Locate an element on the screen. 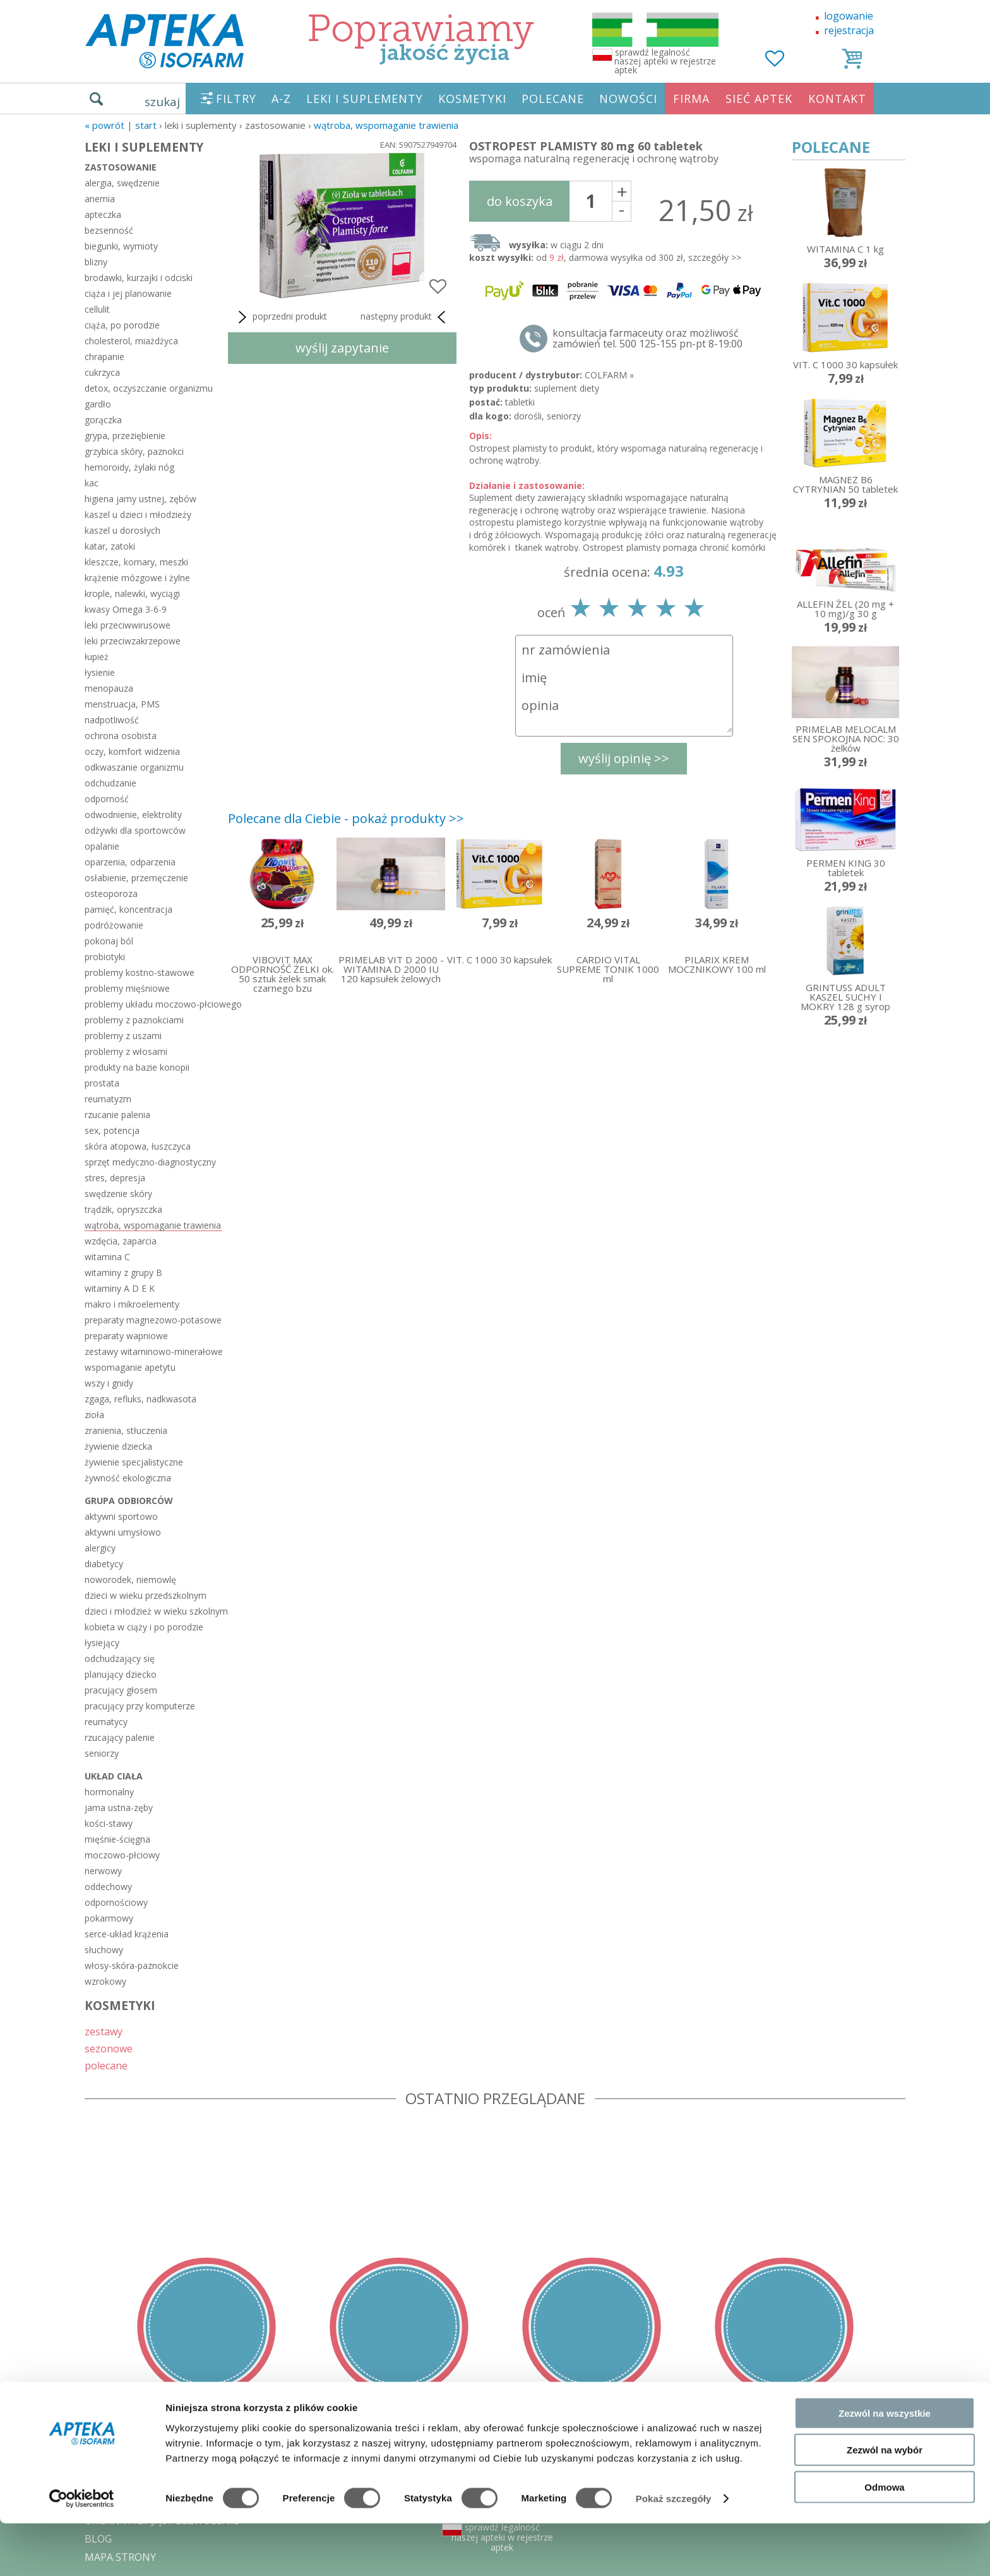  grzybica skóry, paznokci is located at coordinates (134, 451).